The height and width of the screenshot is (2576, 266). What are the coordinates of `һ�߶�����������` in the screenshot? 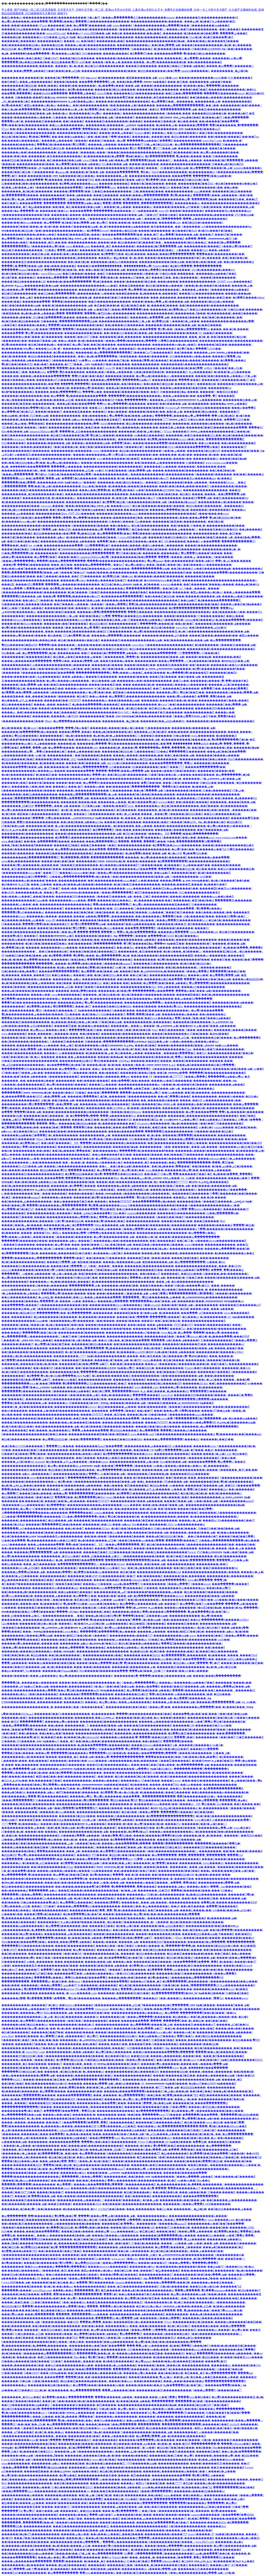 It's located at (187, 2526).